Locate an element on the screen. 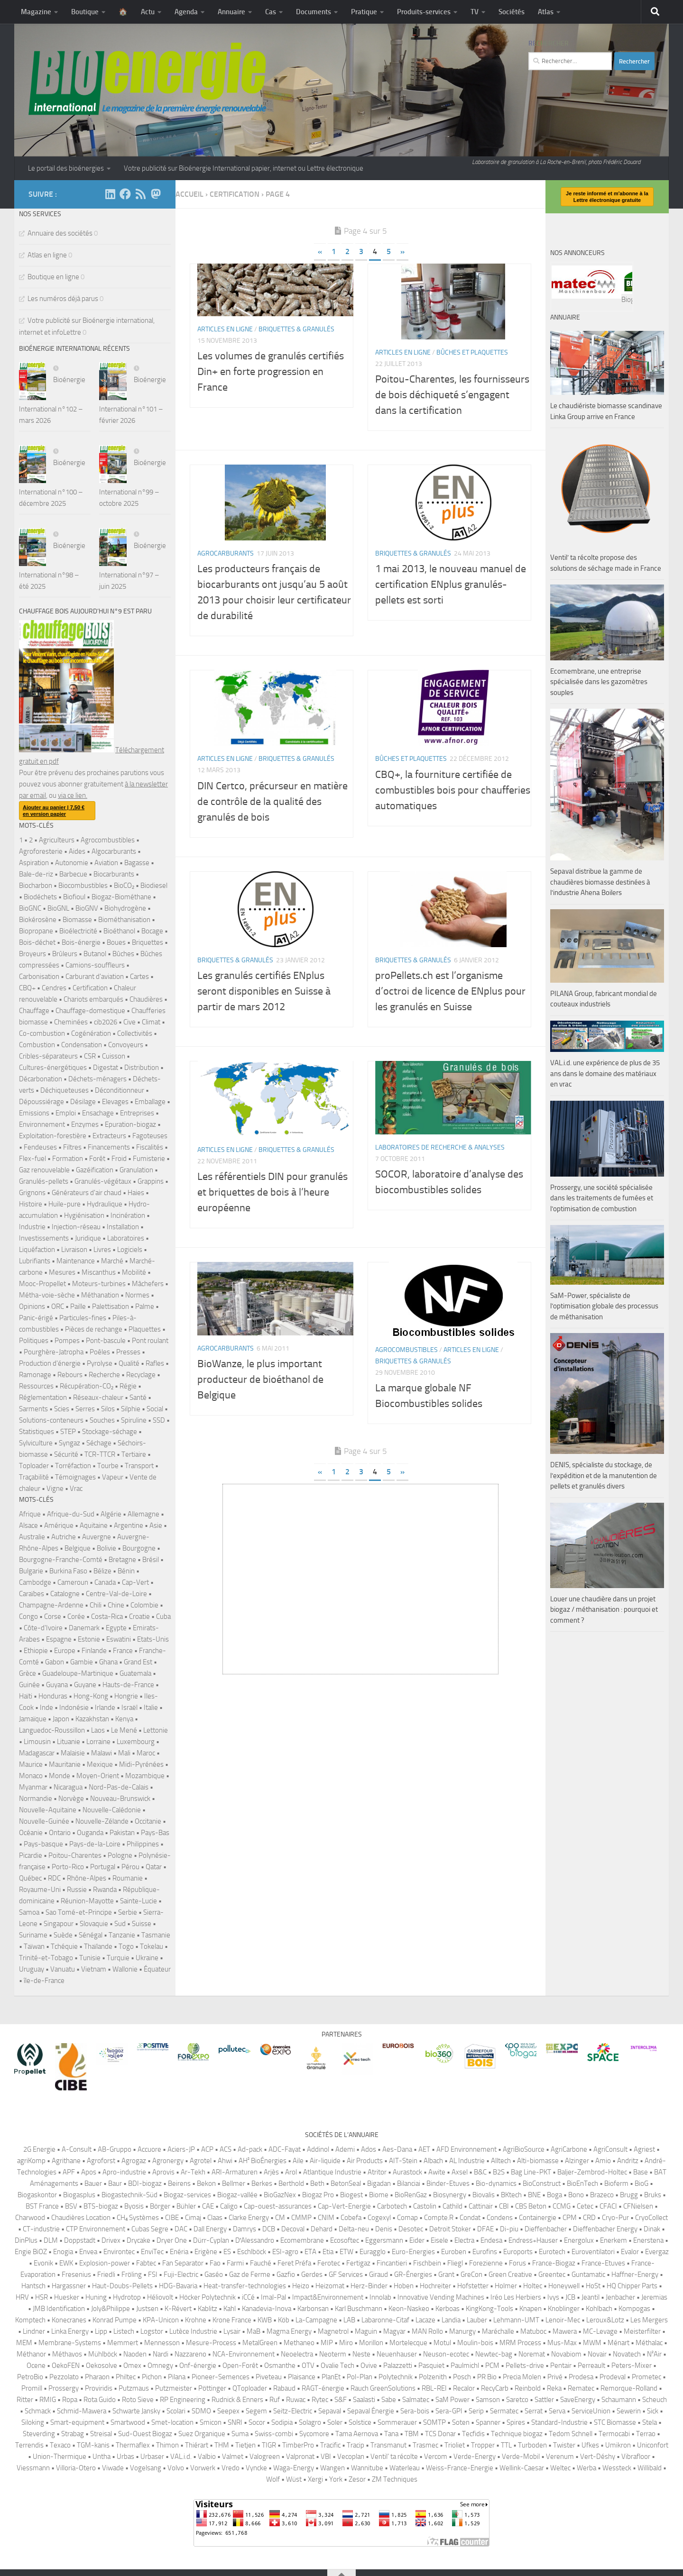 The image size is (683, 2576). Biohydrogène is located at coordinates (125, 908).